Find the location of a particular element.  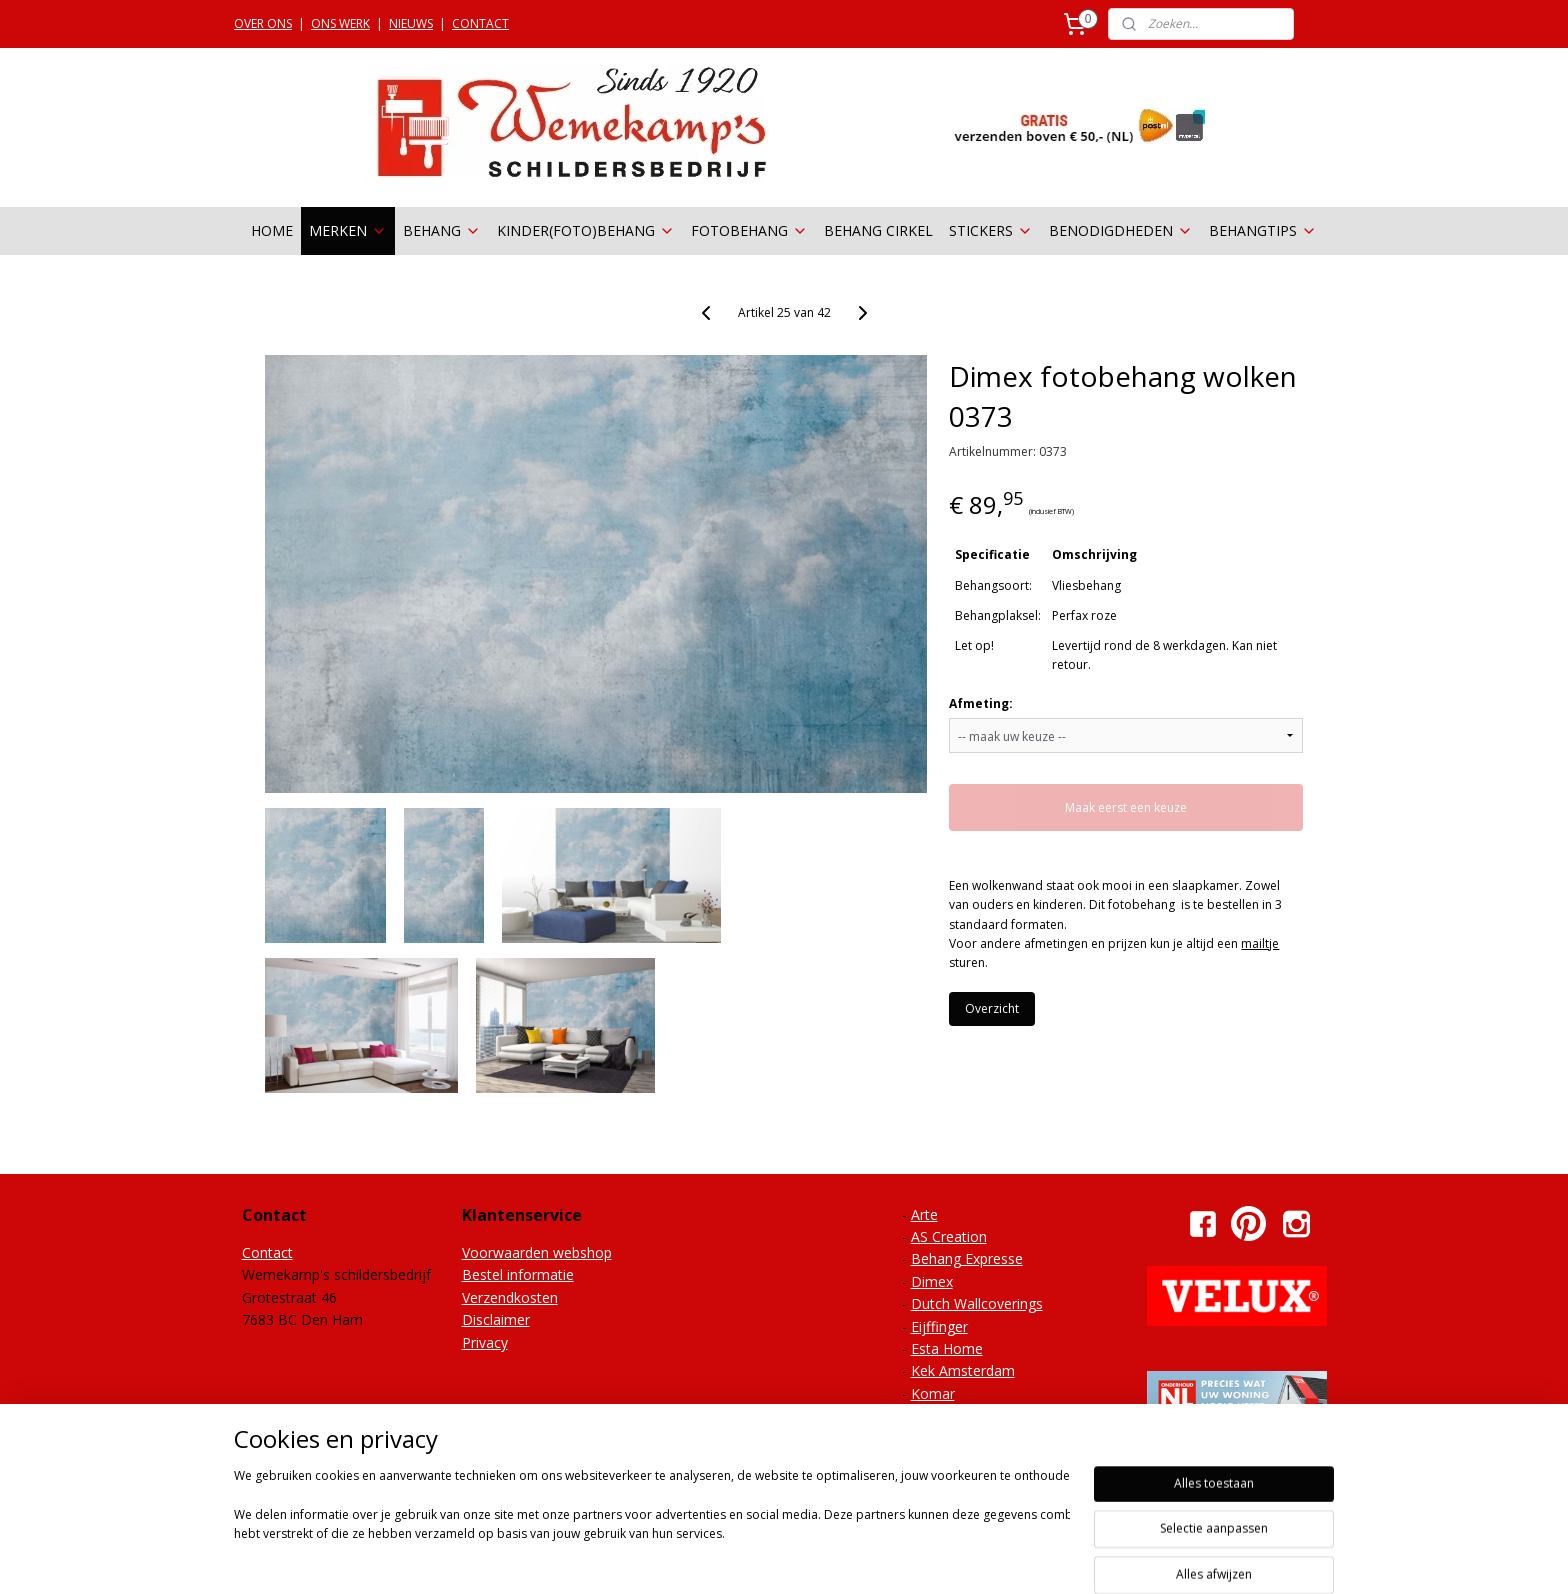

Dimex is located at coordinates (932, 1281).